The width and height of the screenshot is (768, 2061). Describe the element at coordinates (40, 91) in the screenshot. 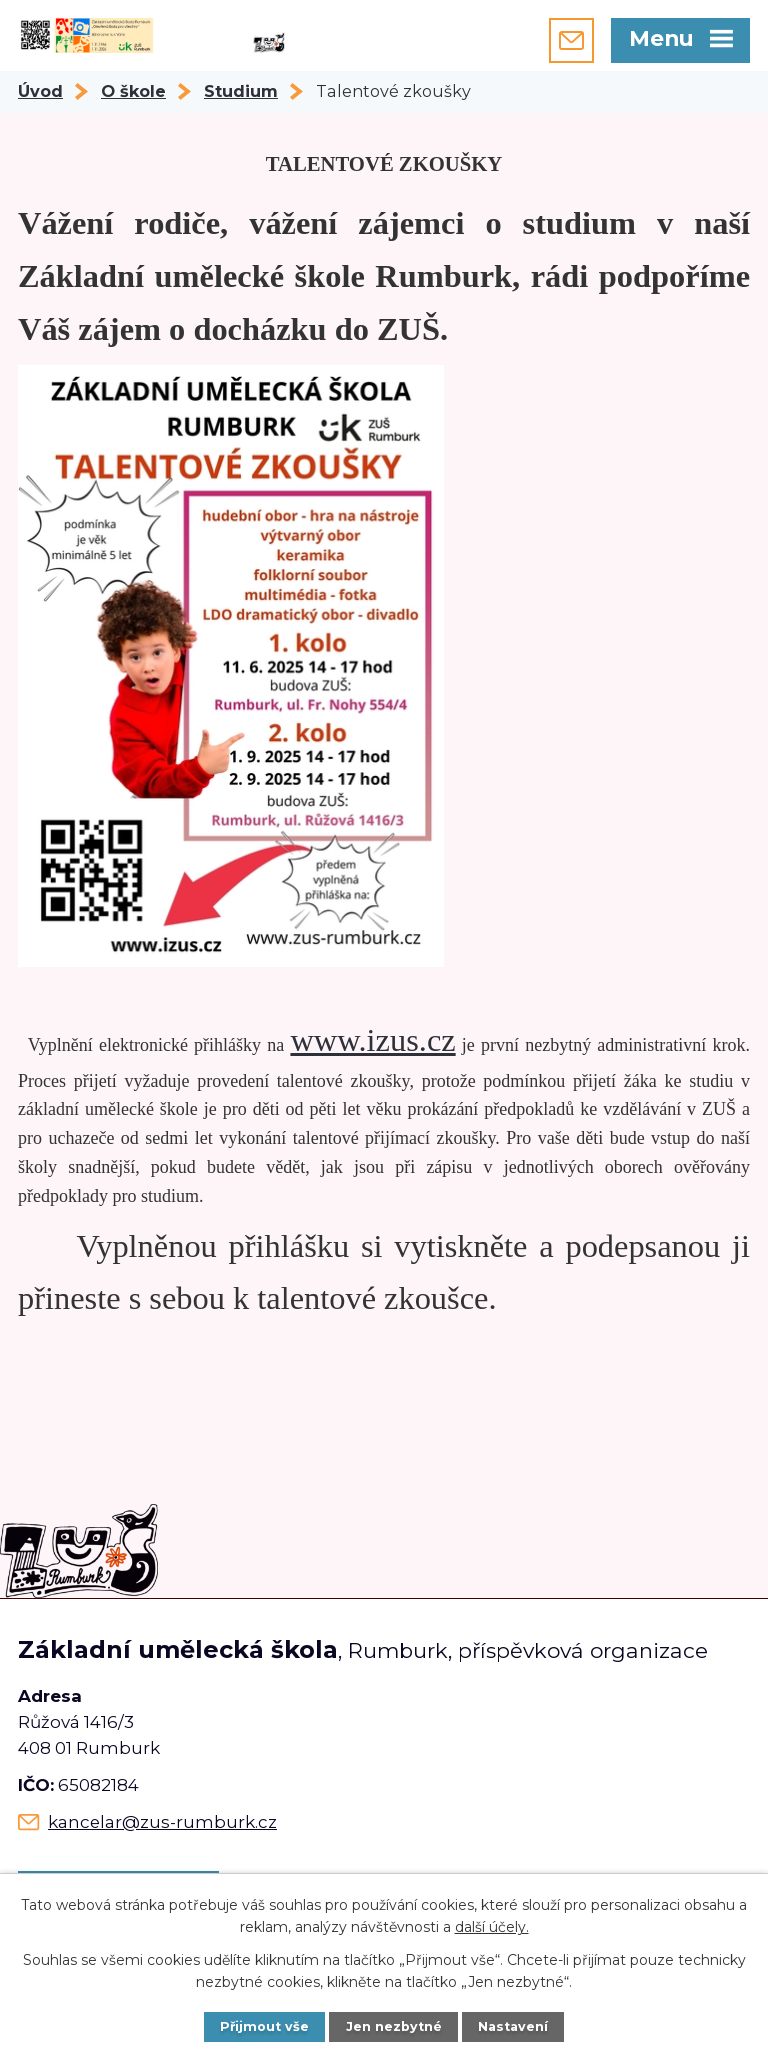

I see `Úvod` at that location.